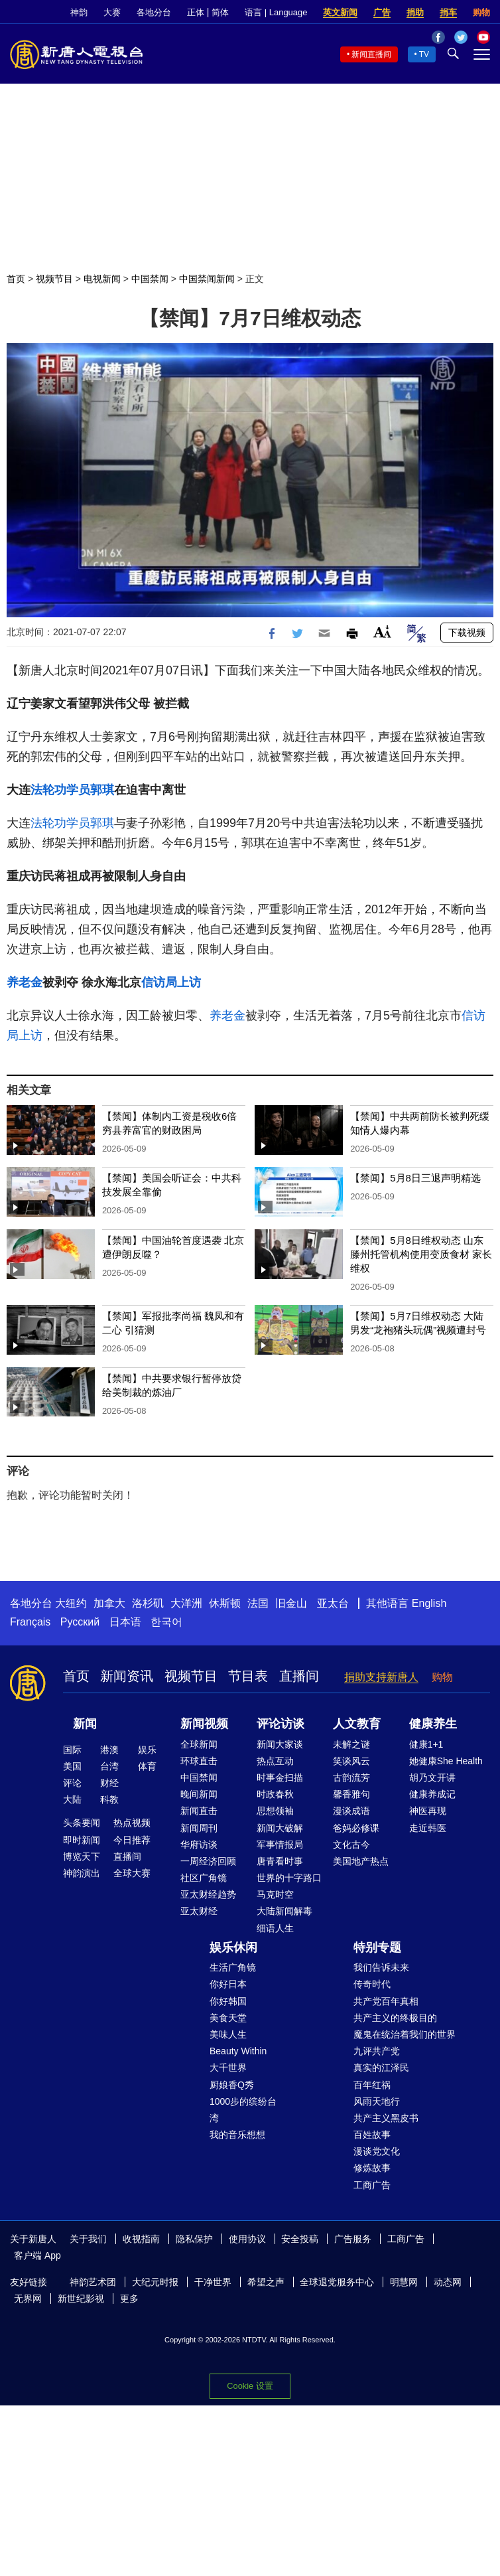 The image size is (500, 2576). I want to click on 亚太财经趋势, so click(208, 1894).